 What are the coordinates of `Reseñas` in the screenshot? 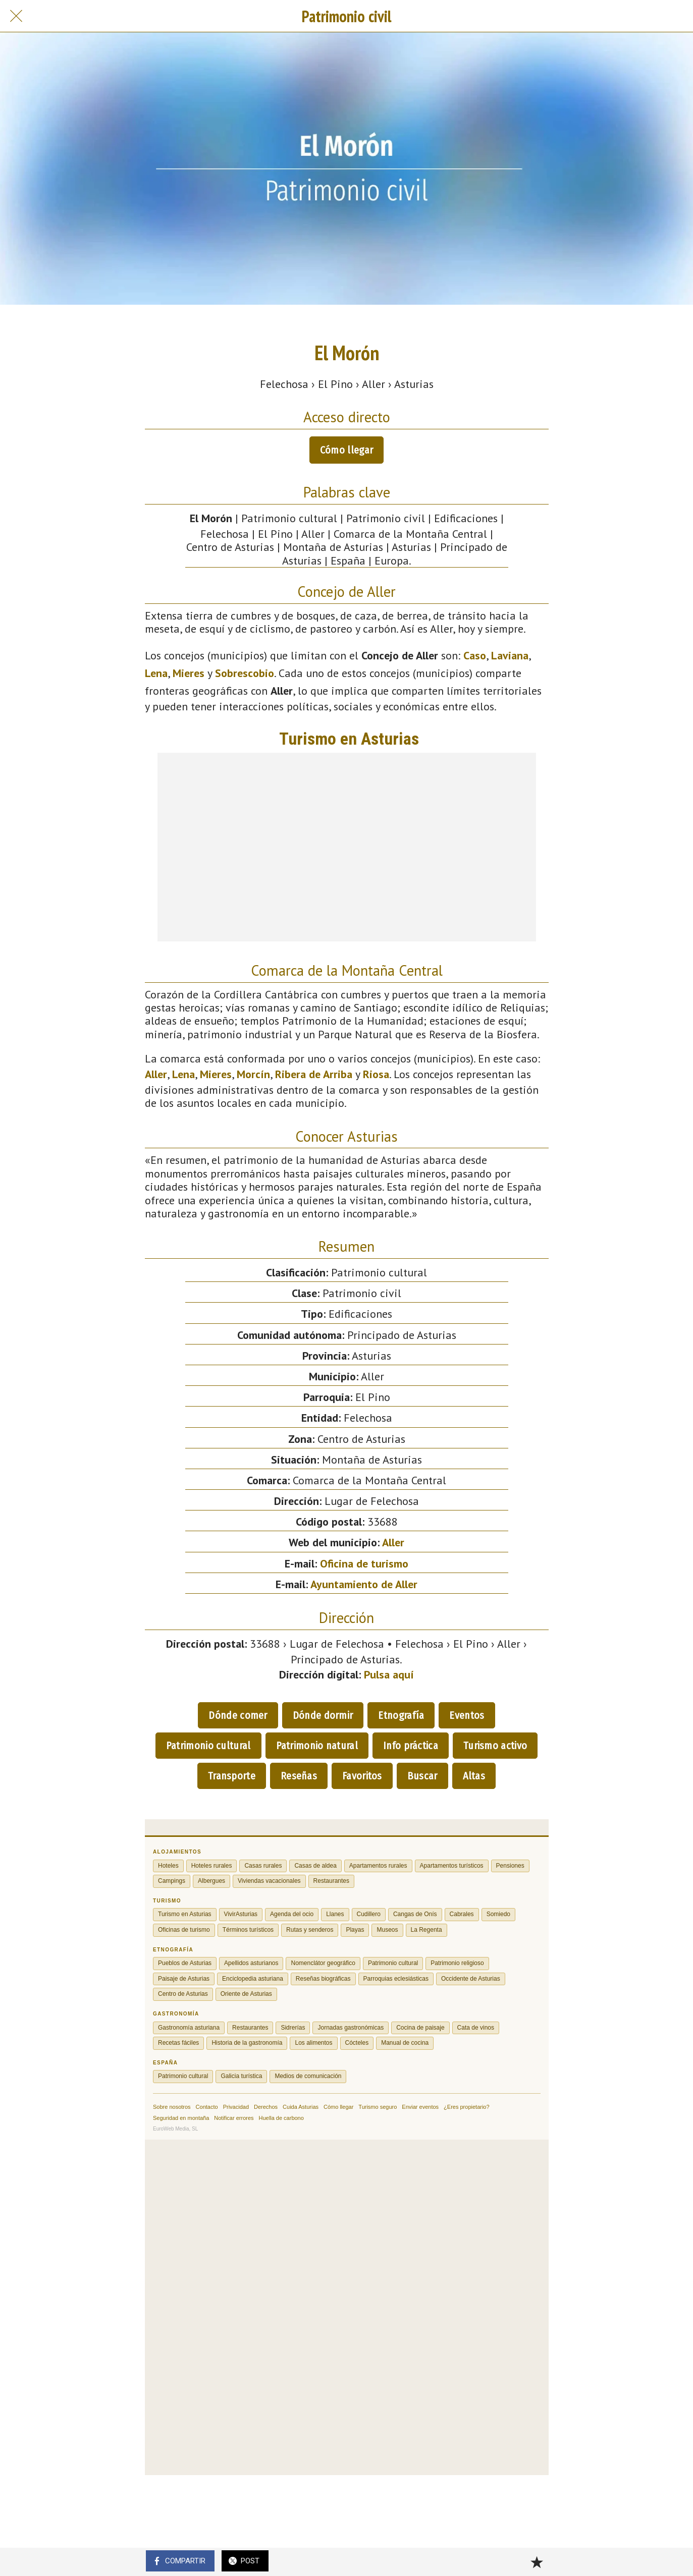 It's located at (299, 1776).